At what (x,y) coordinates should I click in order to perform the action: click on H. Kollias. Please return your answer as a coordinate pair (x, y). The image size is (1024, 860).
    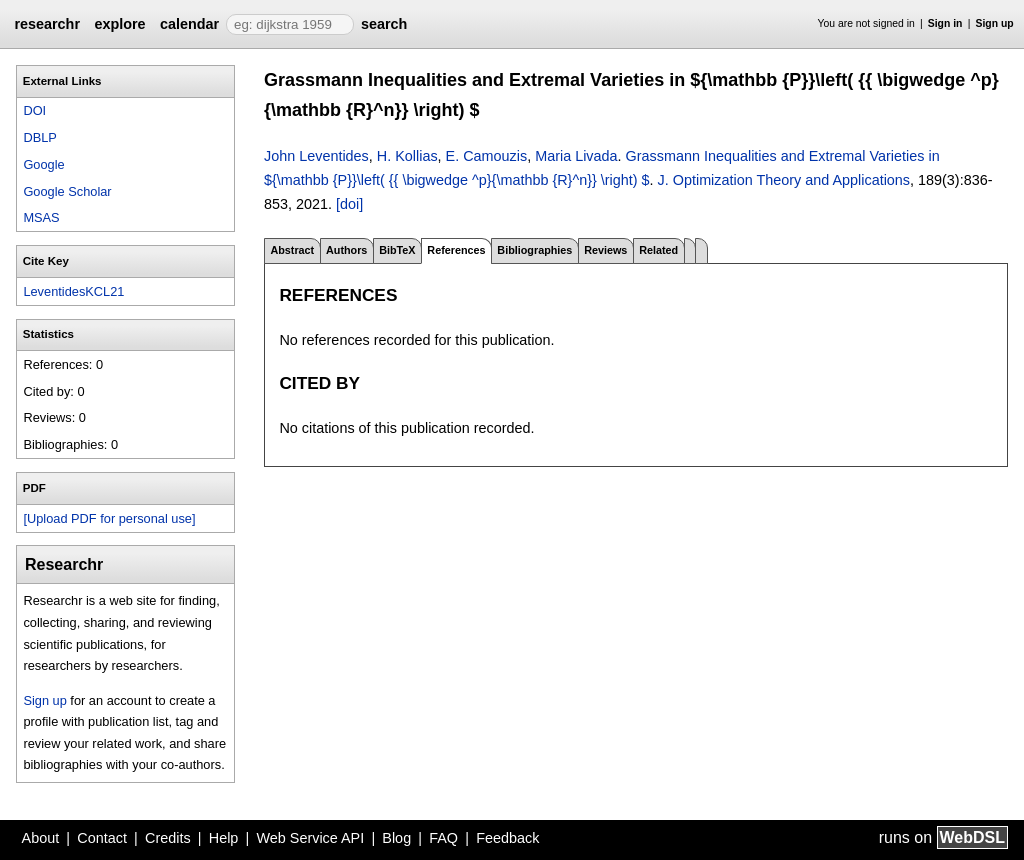
    Looking at the image, I should click on (407, 156).